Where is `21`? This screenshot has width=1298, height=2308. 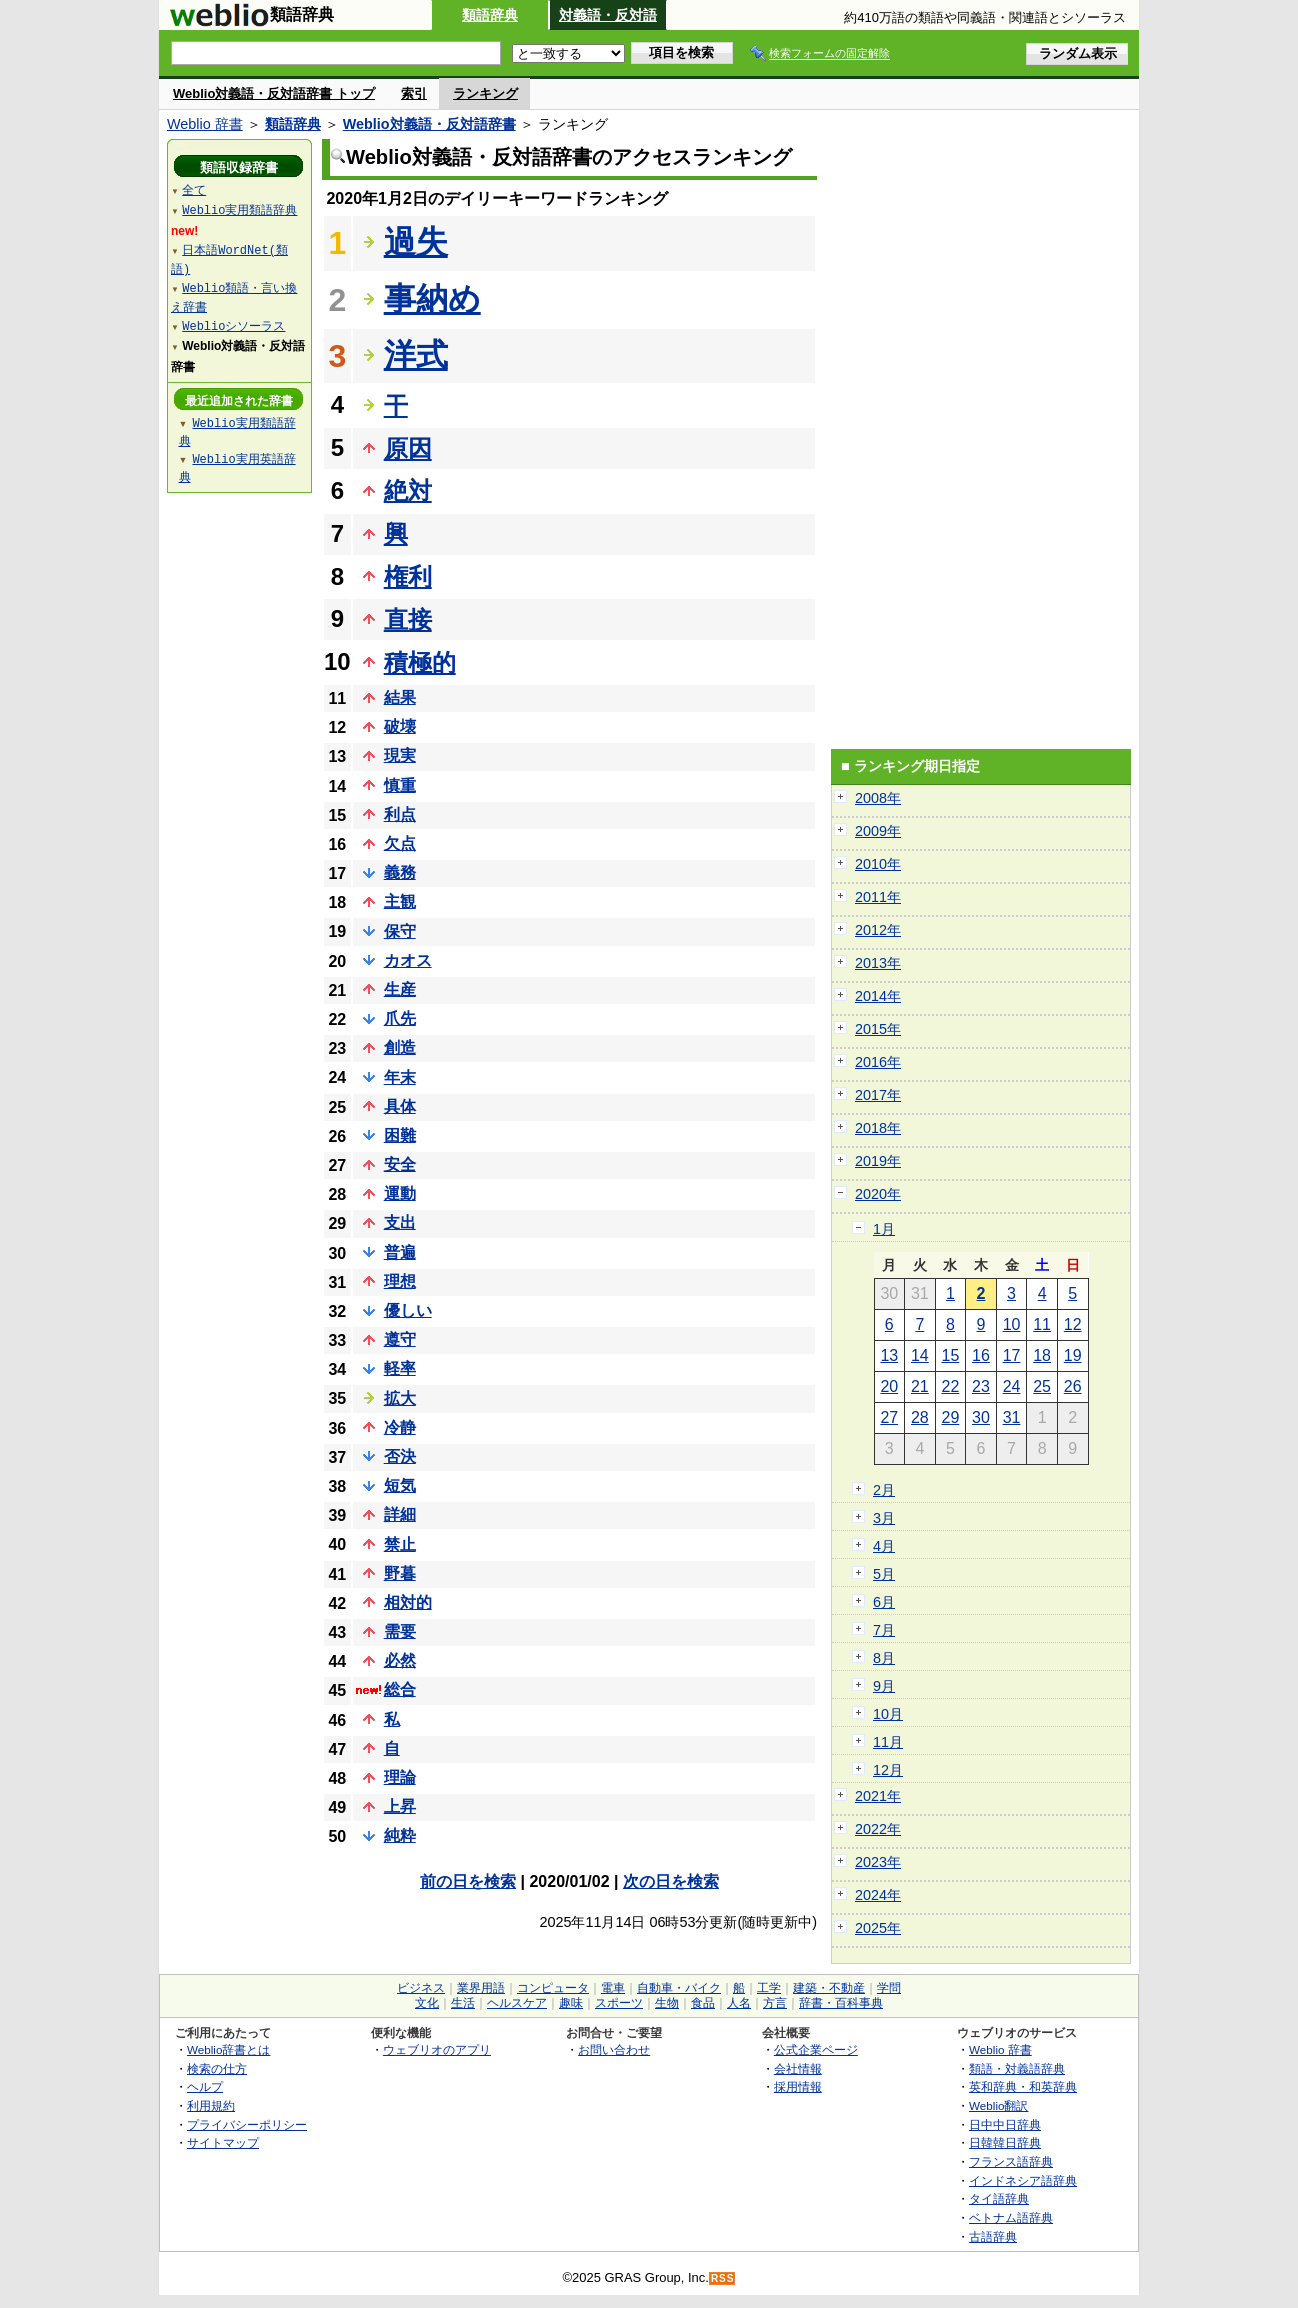 21 is located at coordinates (920, 1386).